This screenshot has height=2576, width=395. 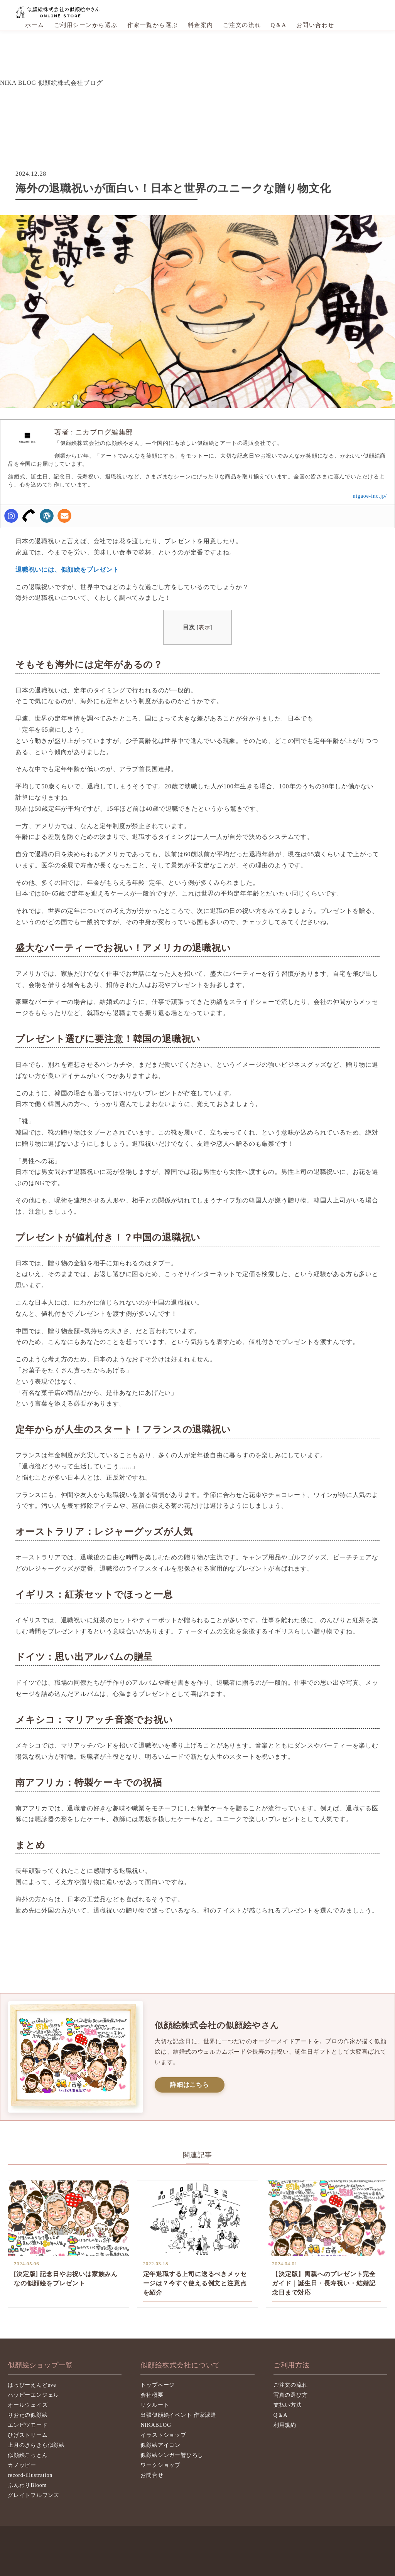 What do you see at coordinates (67, 569) in the screenshot?
I see `退職祝いには、似顔絵をプレゼント` at bounding box center [67, 569].